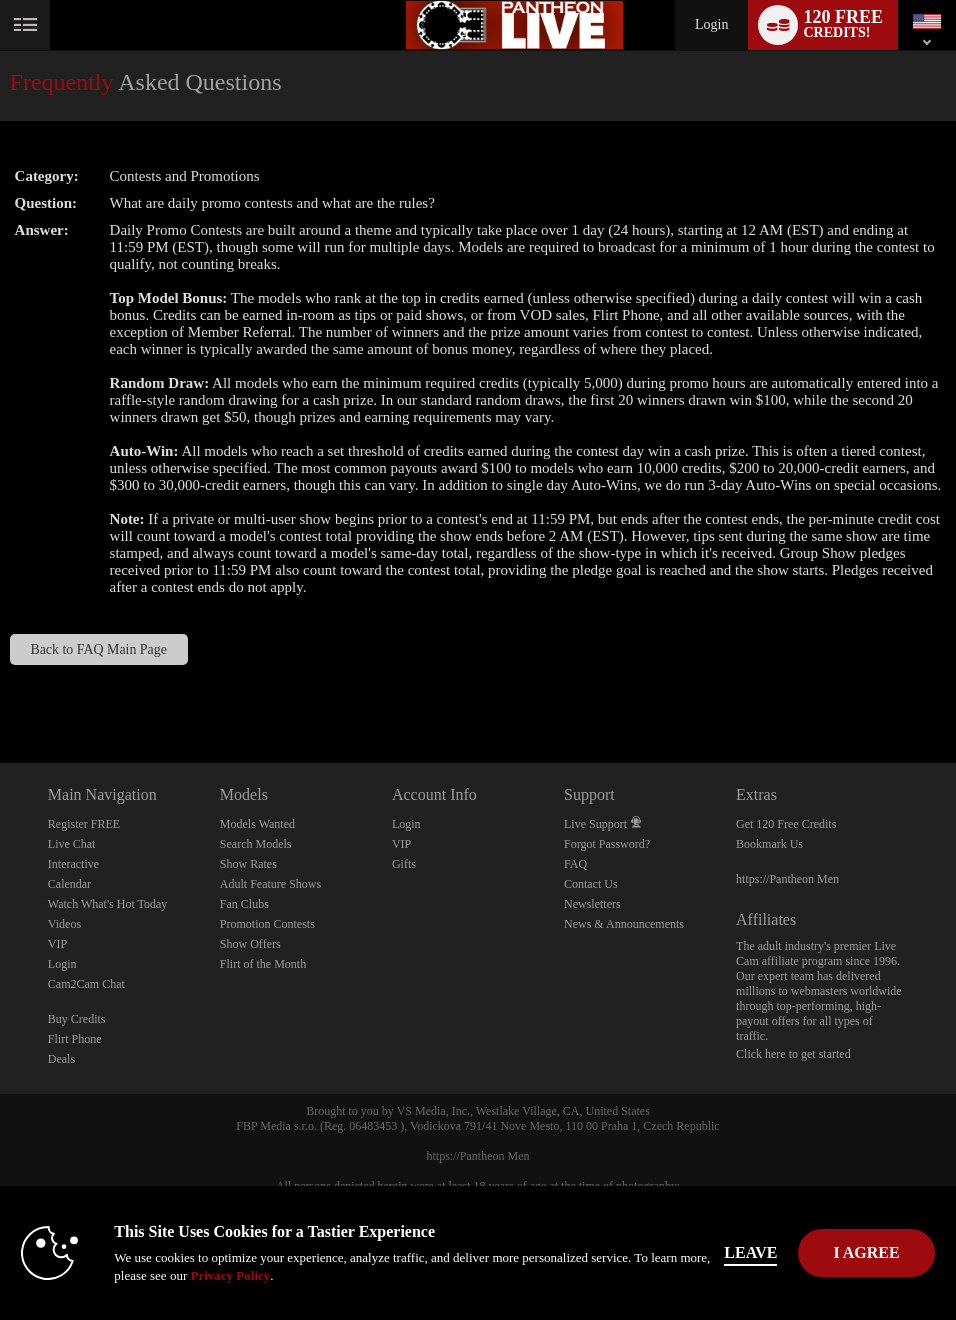 The height and width of the screenshot is (1320, 956). What do you see at coordinates (607, 844) in the screenshot?
I see `Forgot Password?` at bounding box center [607, 844].